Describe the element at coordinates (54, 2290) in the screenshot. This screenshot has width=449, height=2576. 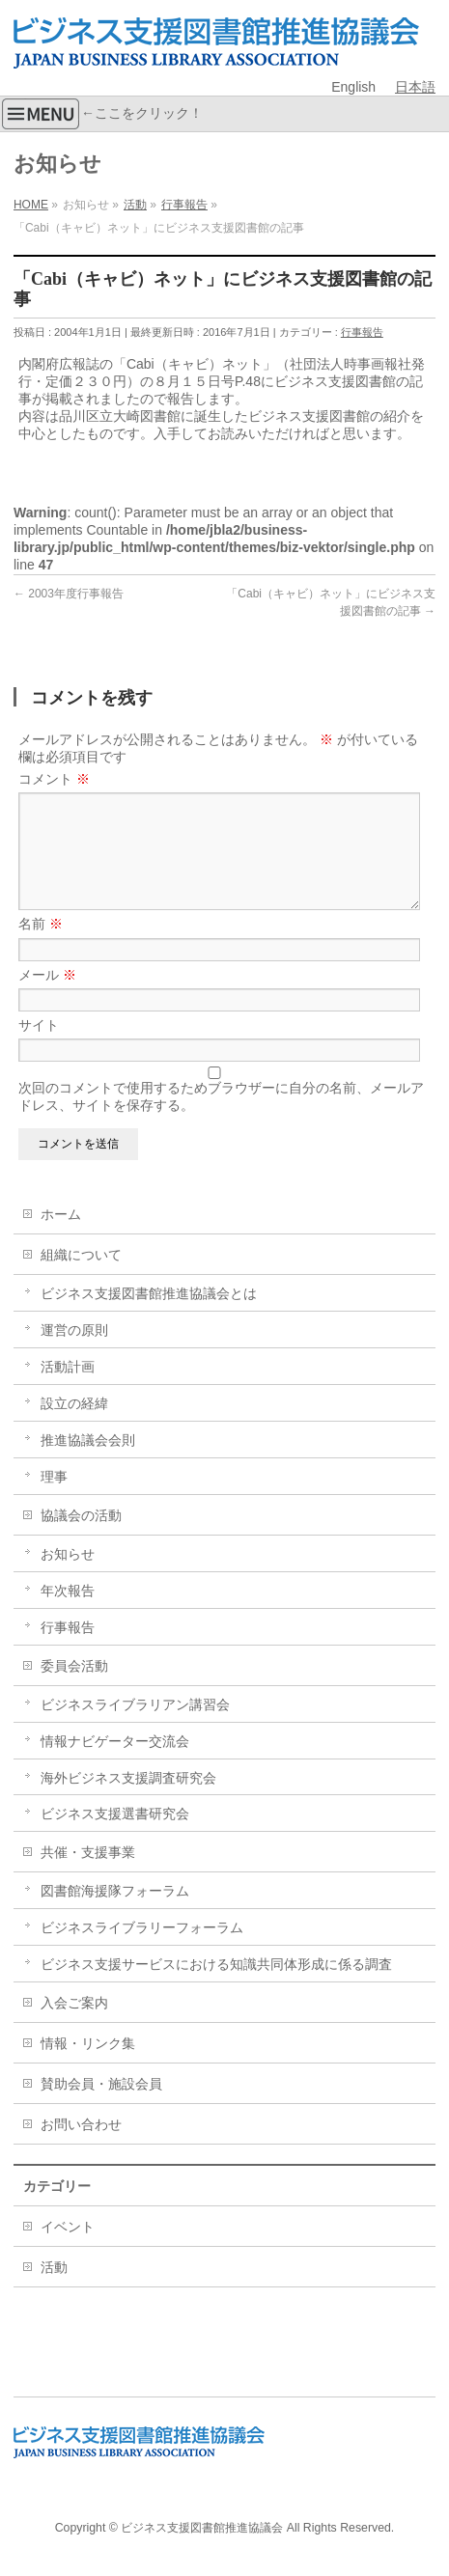
I see `活動` at that location.